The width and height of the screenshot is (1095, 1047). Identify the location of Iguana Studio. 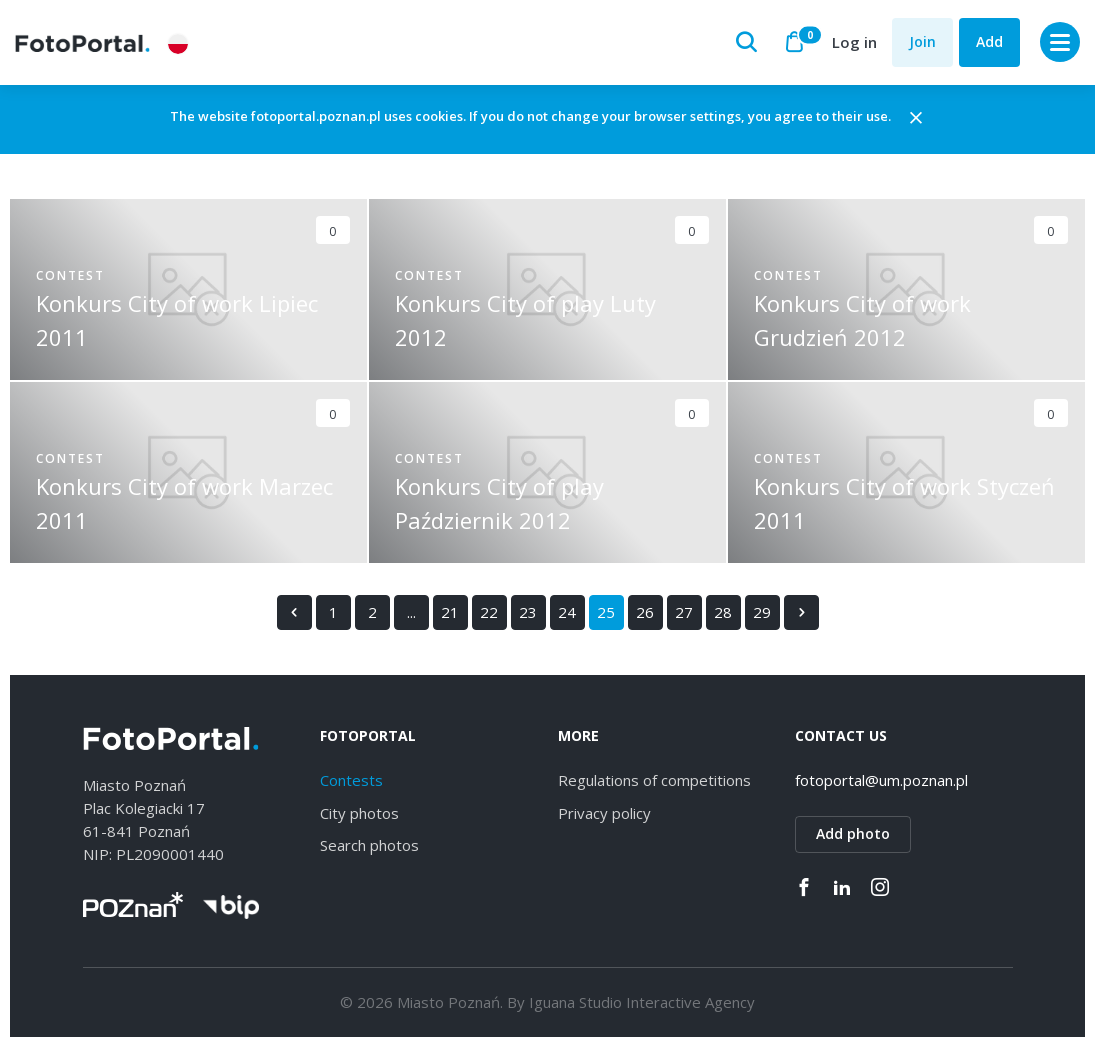
(575, 1002).